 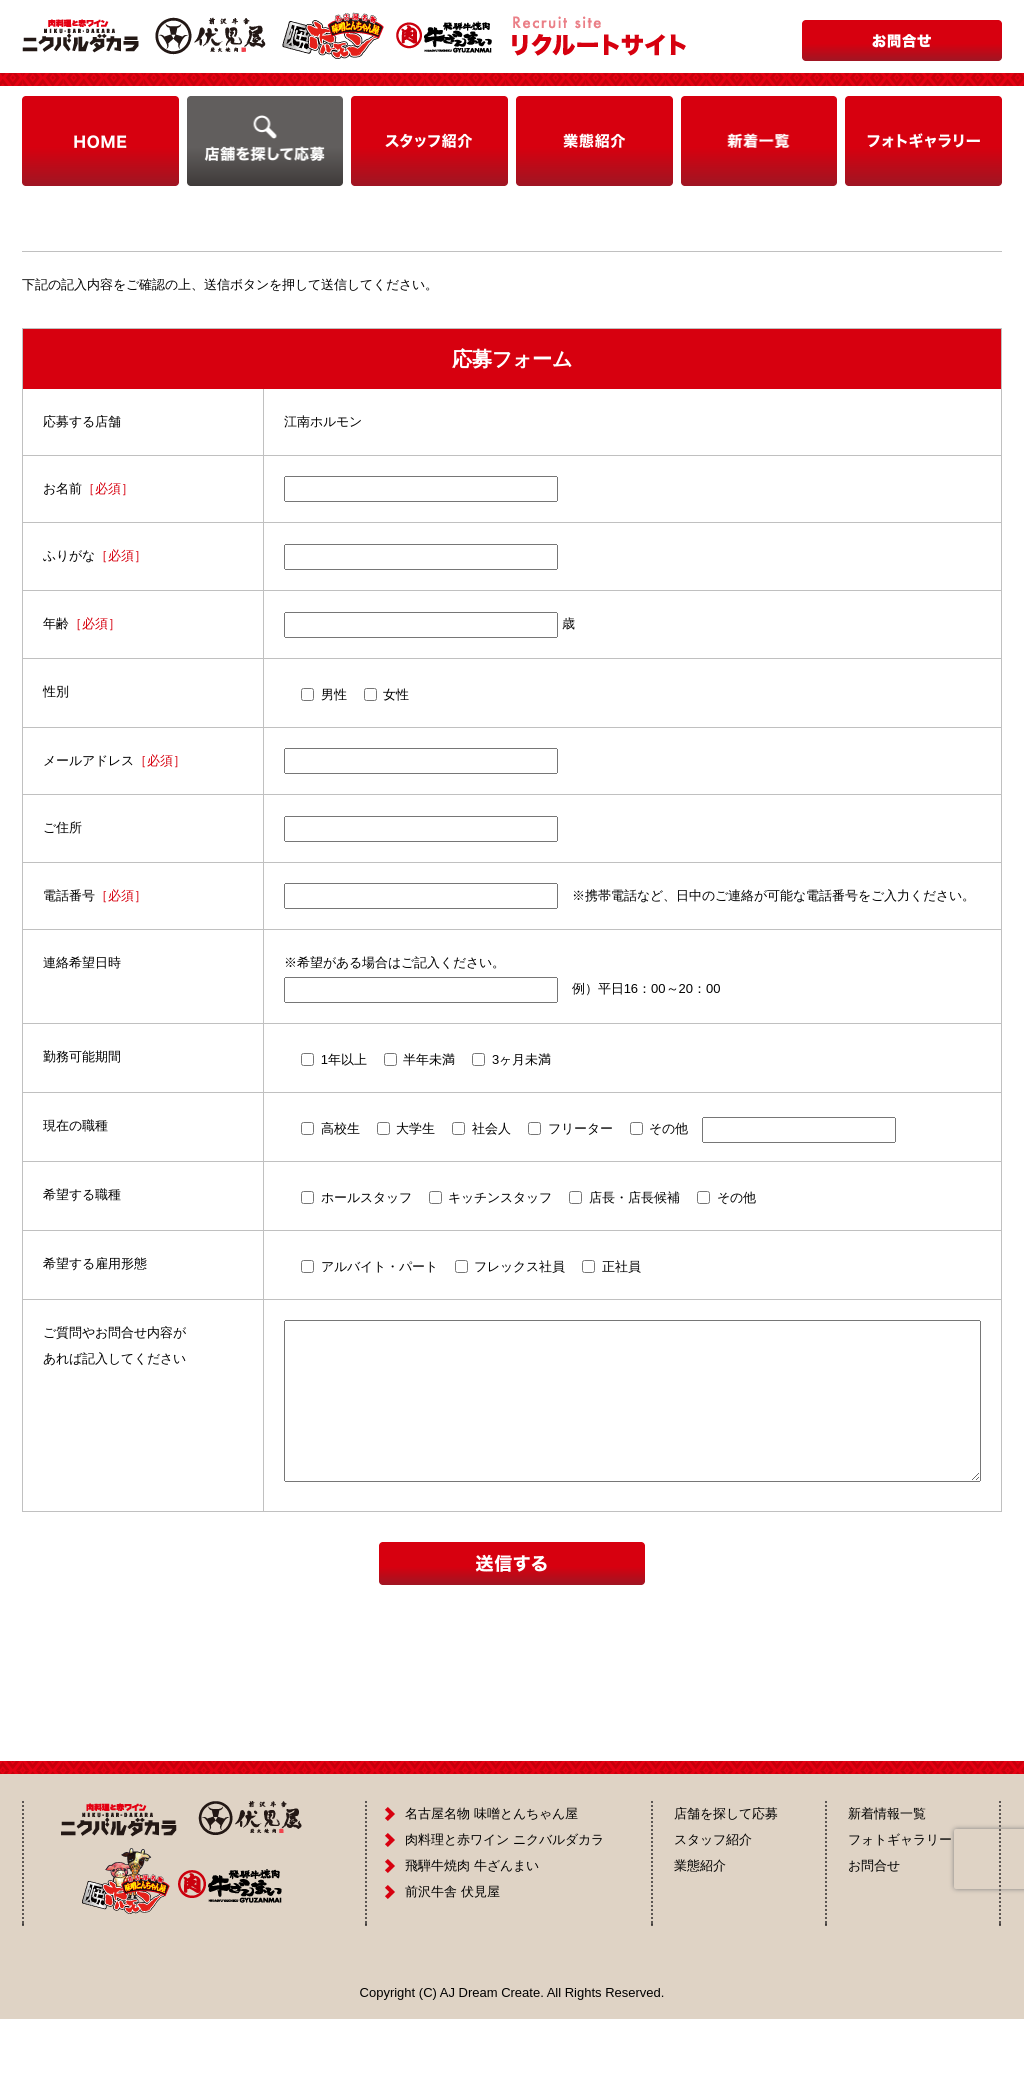 What do you see at coordinates (472, 1935) in the screenshot?
I see `飛騨牛焼肉 牛ざんまい` at bounding box center [472, 1935].